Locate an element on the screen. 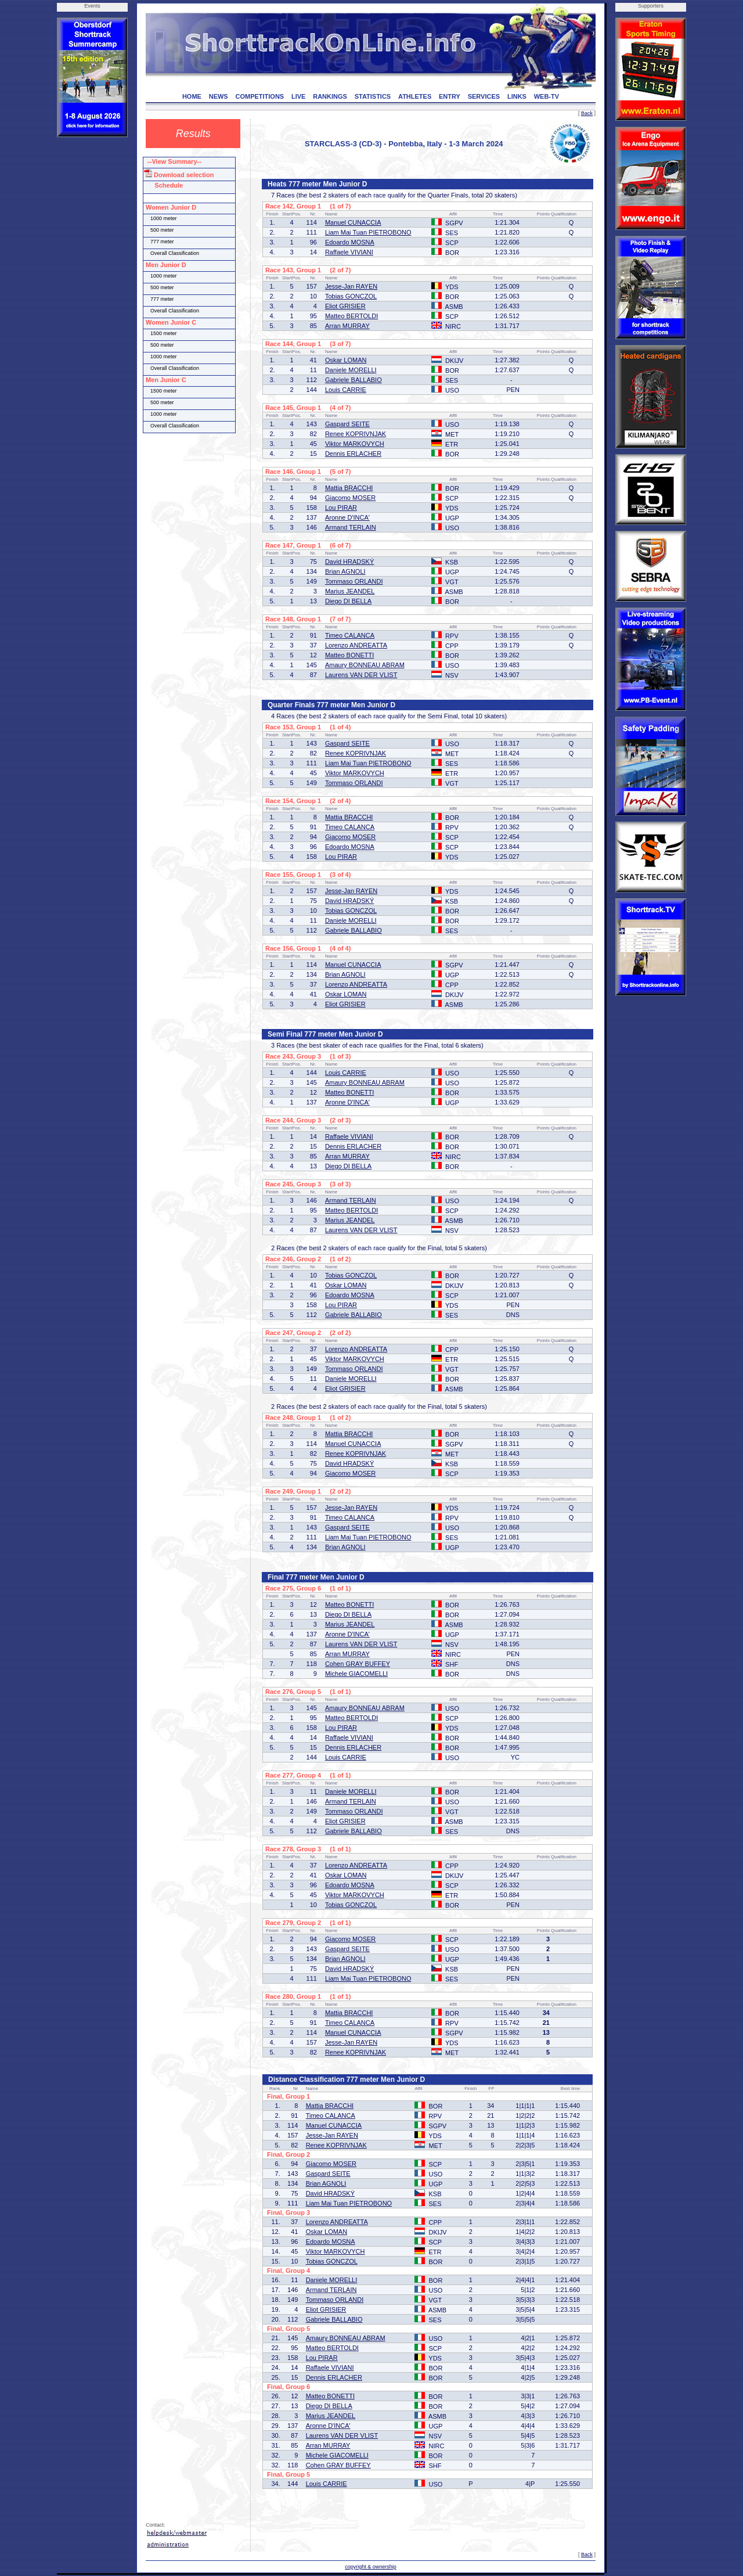 The height and width of the screenshot is (2576, 743). Eliot GRISIER is located at coordinates (345, 306).